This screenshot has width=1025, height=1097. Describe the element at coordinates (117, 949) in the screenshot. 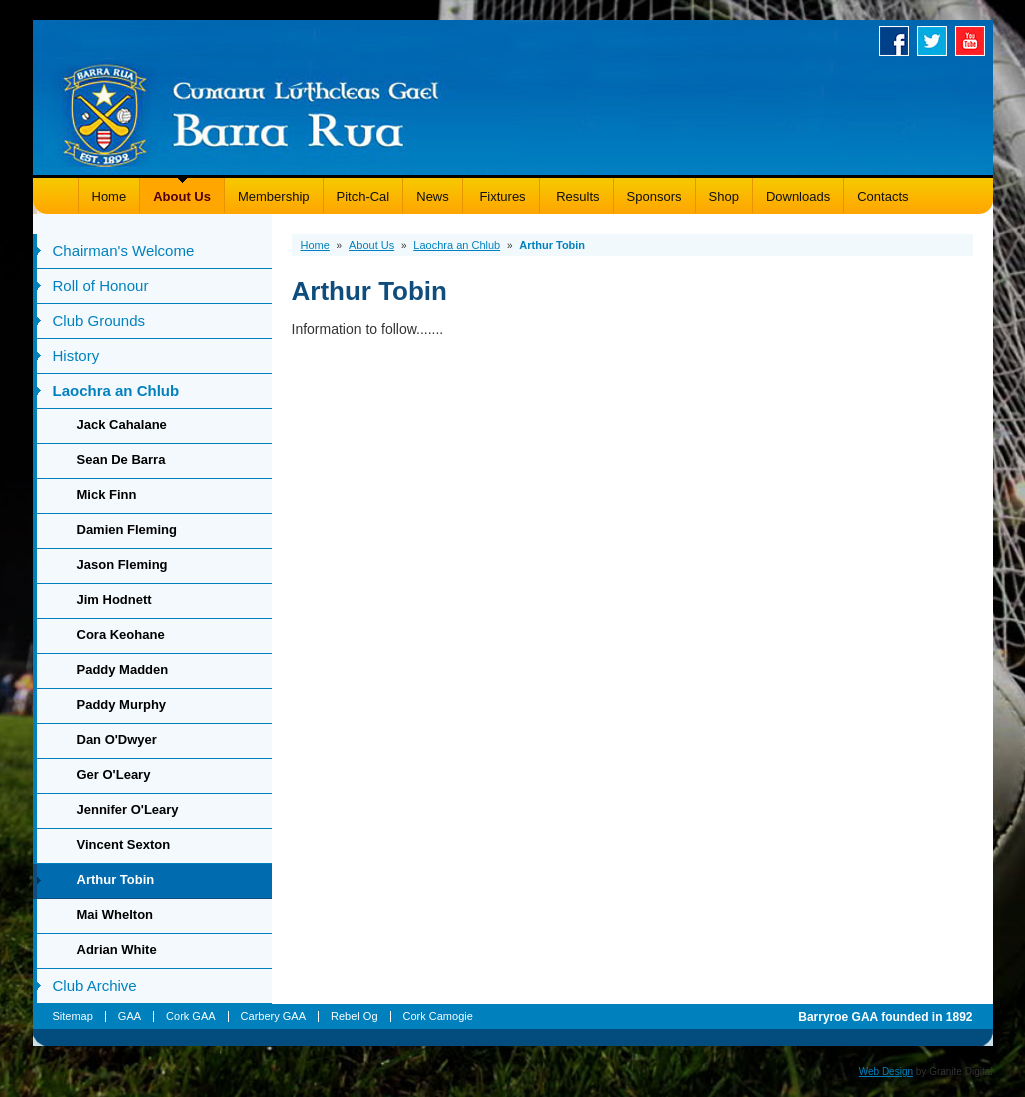

I see `Adrian White` at that location.